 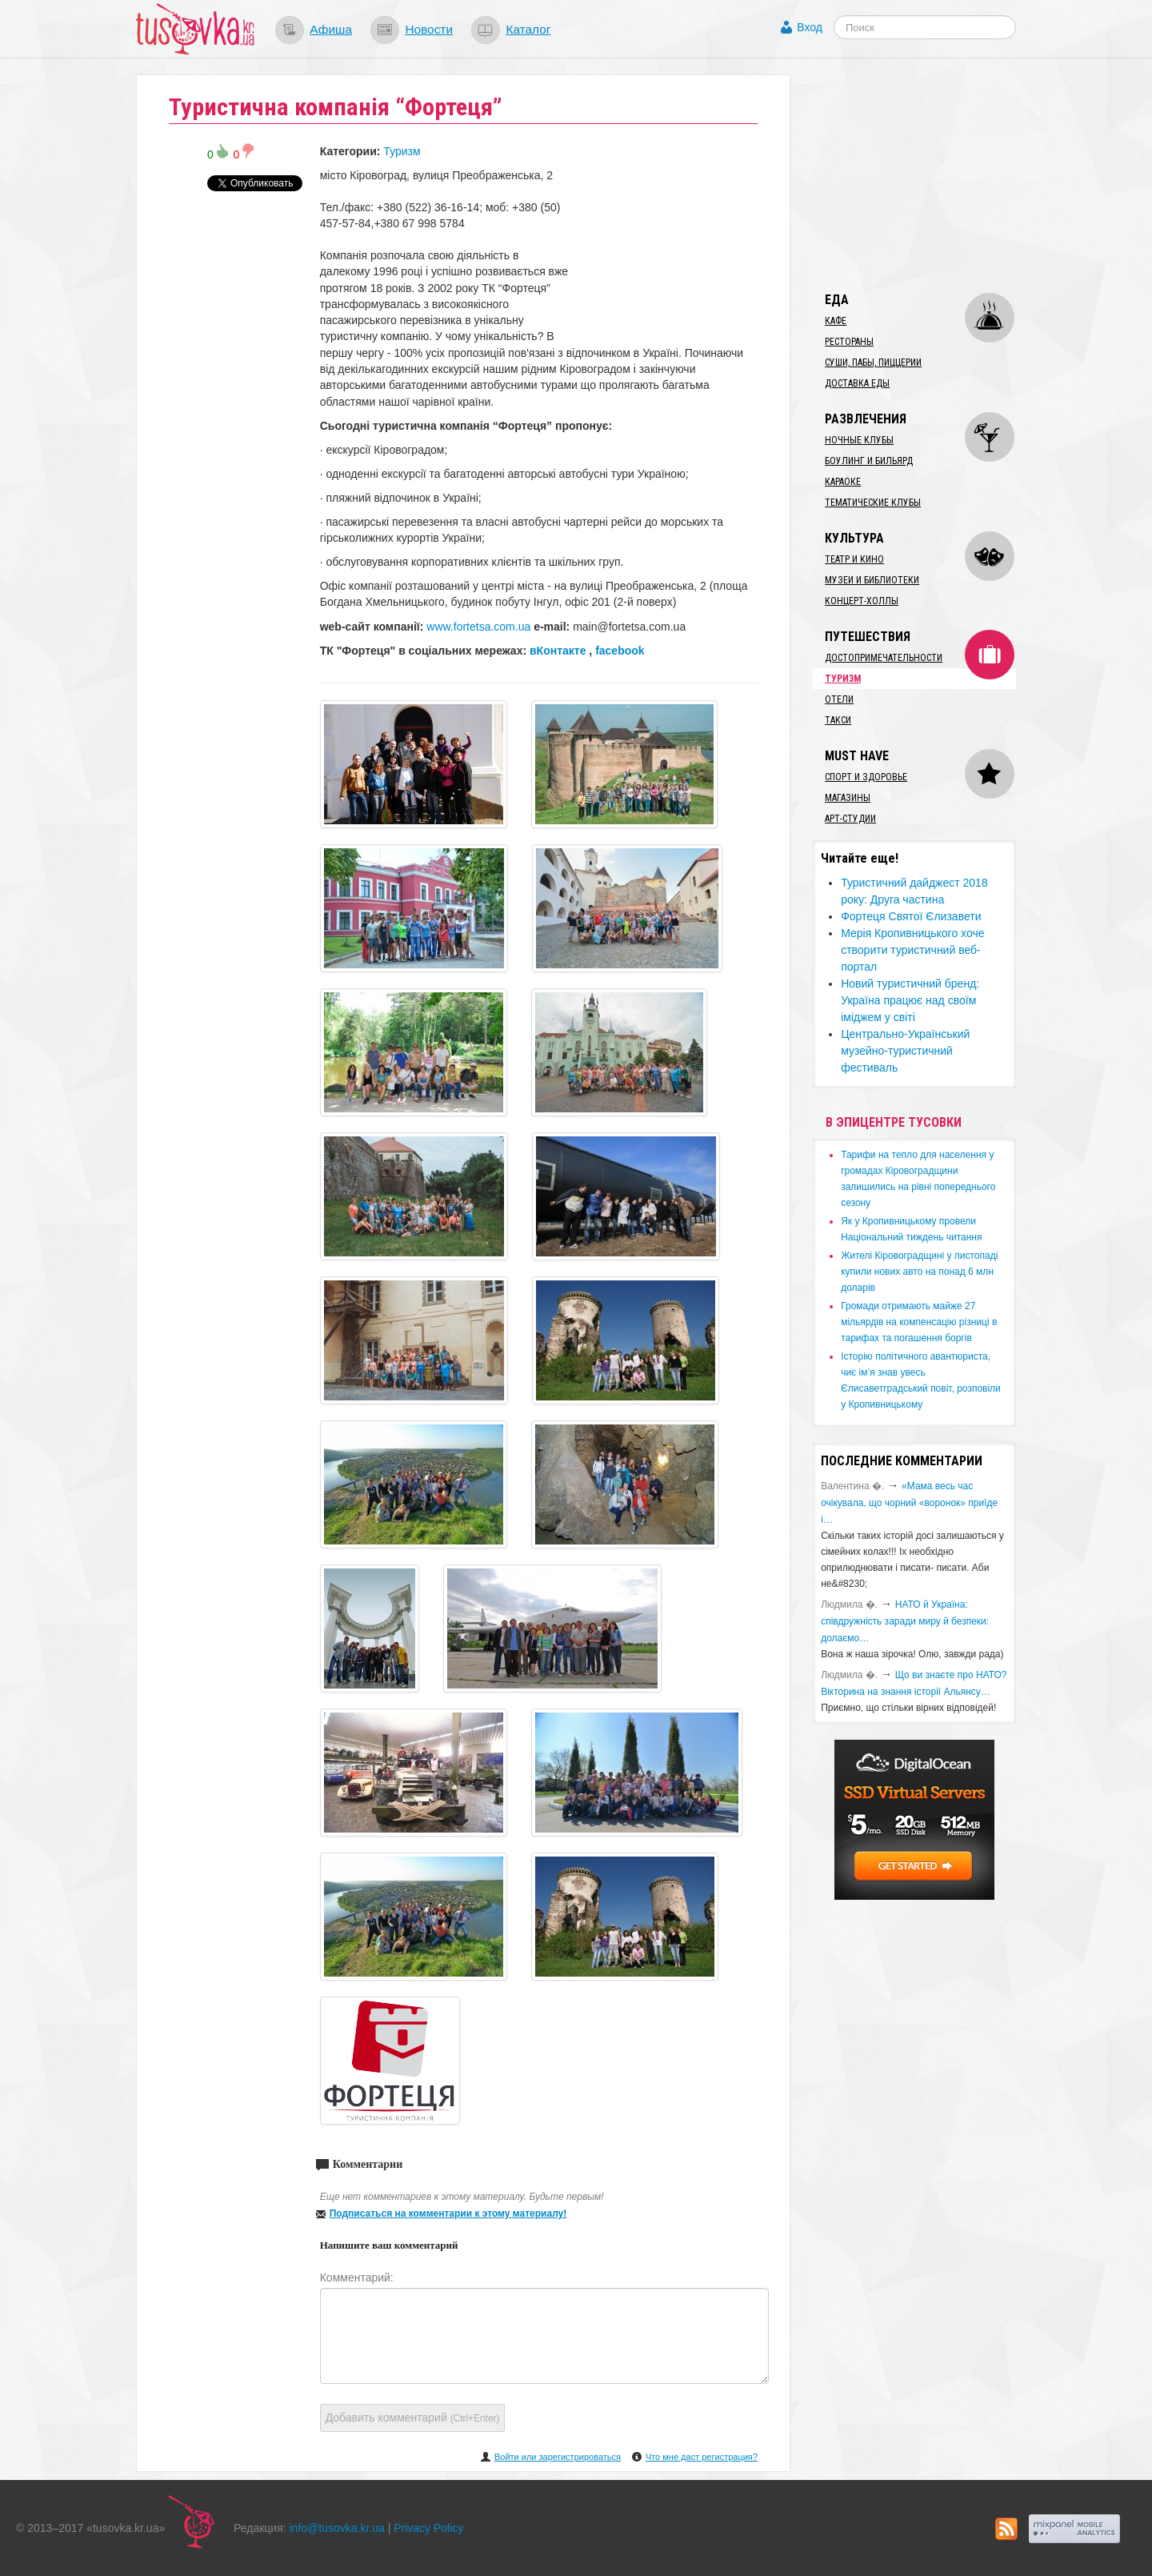 I want to click on Фортеця Святої Єлизавети, so click(x=911, y=916).